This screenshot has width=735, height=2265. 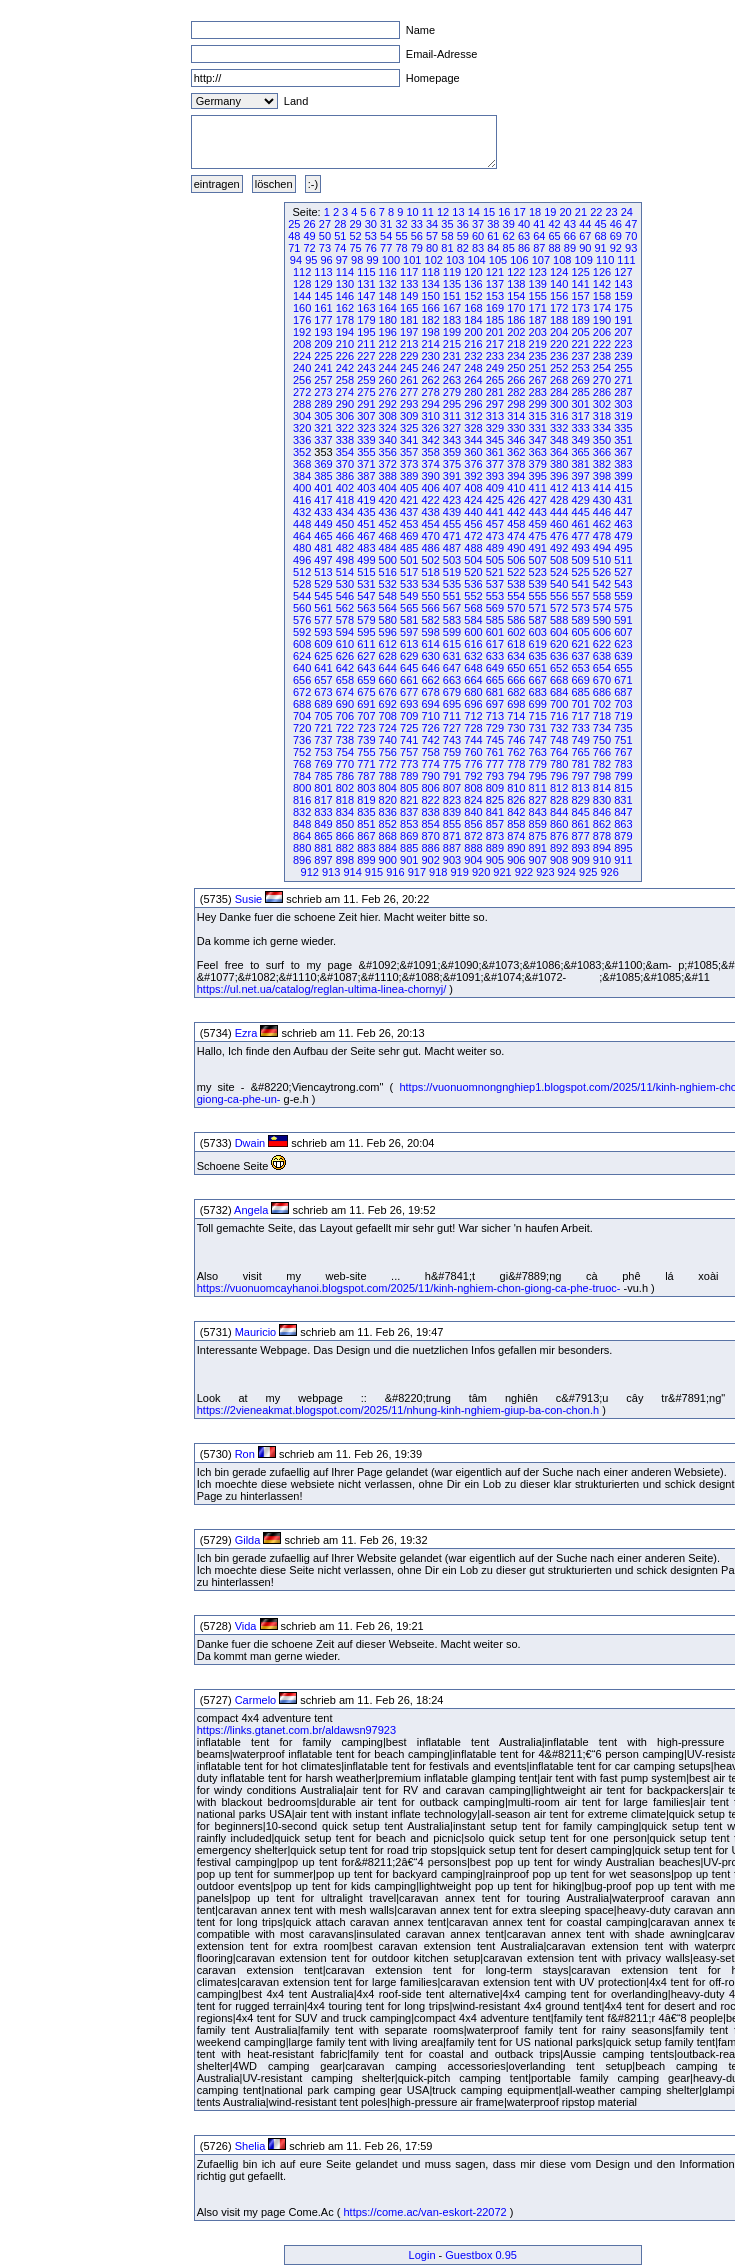 What do you see at coordinates (495, 788) in the screenshot?
I see `809` at bounding box center [495, 788].